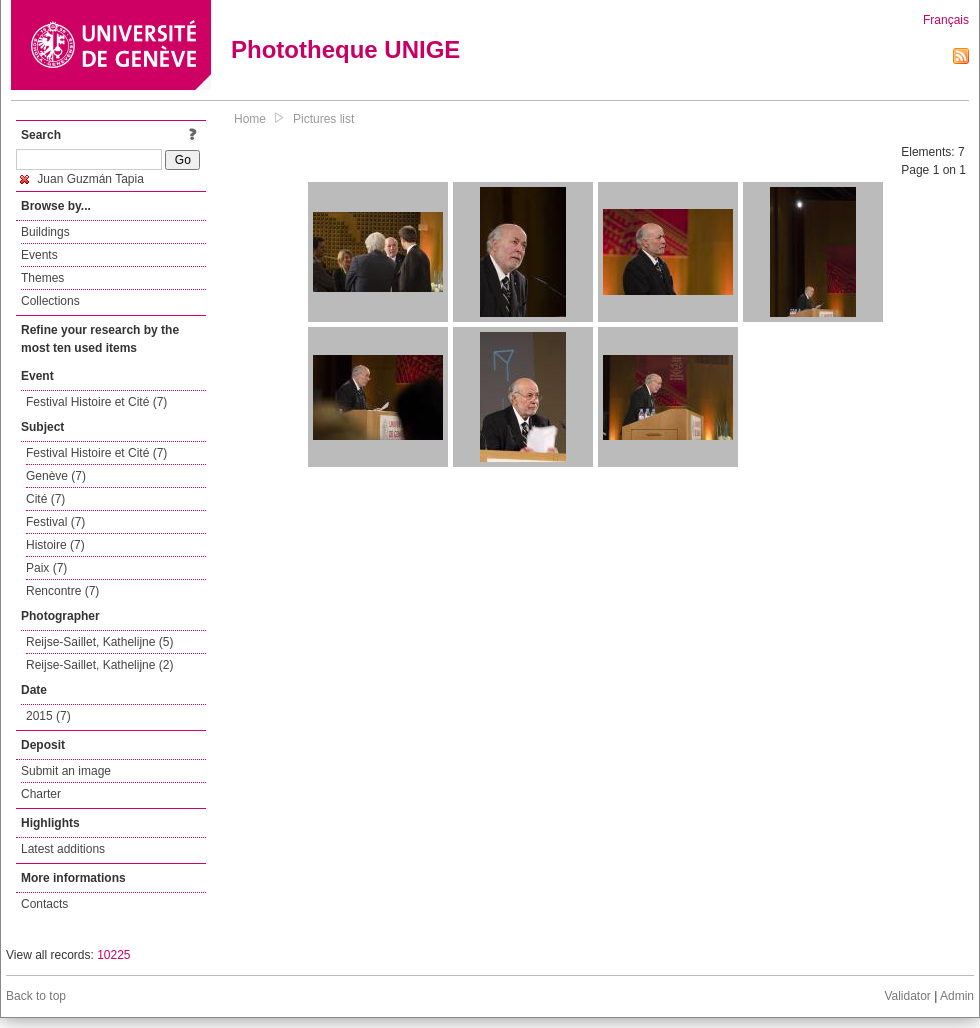 This screenshot has width=980, height=1028. Describe the element at coordinates (96, 402) in the screenshot. I see `Festival Histoire et Cité (7)` at that location.